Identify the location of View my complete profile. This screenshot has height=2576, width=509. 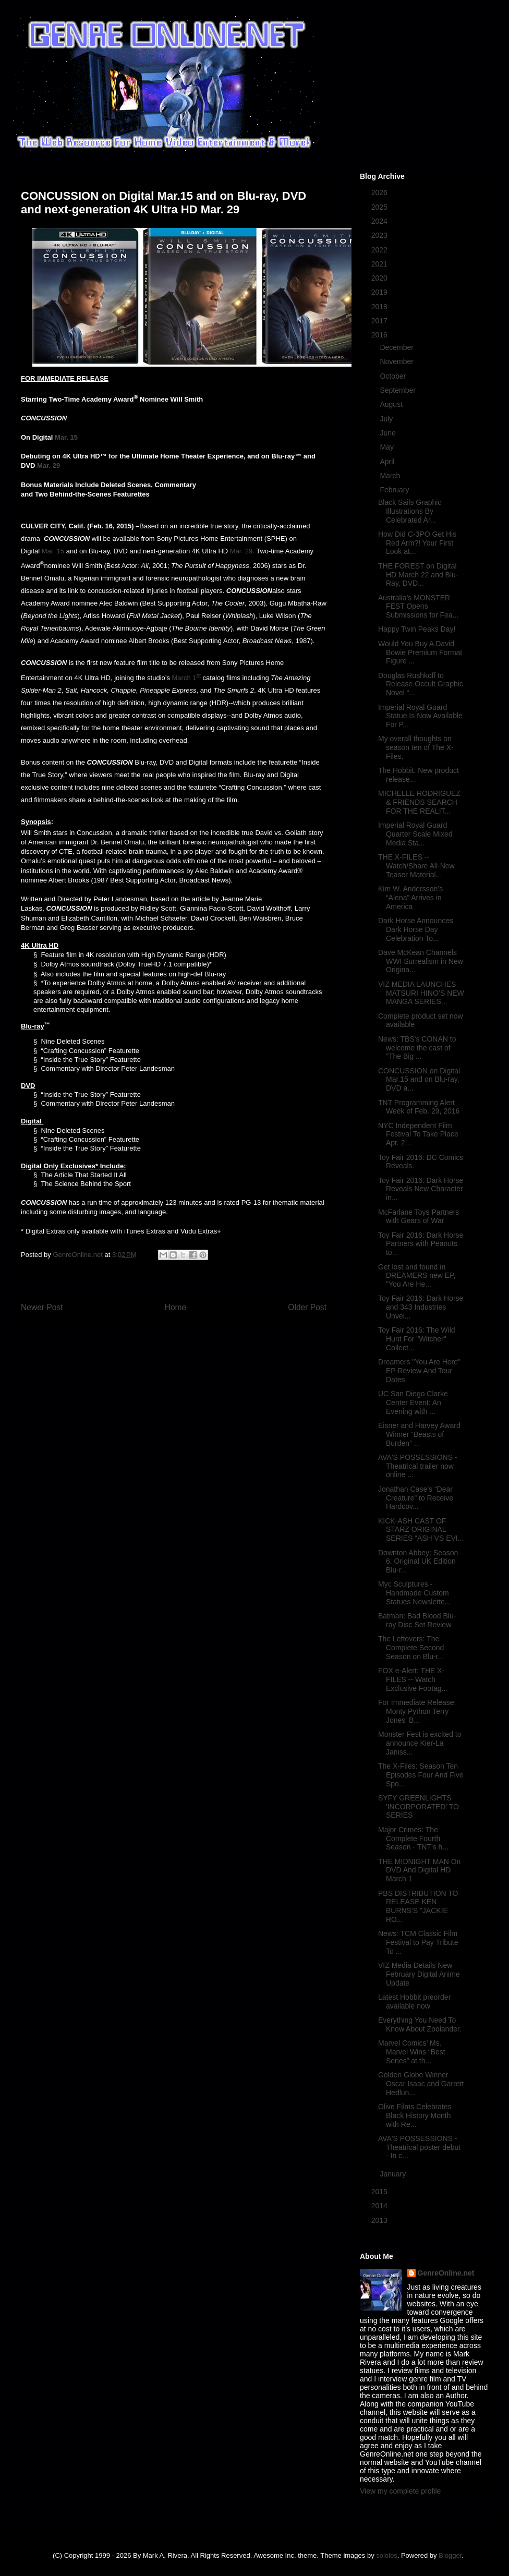
(400, 2491).